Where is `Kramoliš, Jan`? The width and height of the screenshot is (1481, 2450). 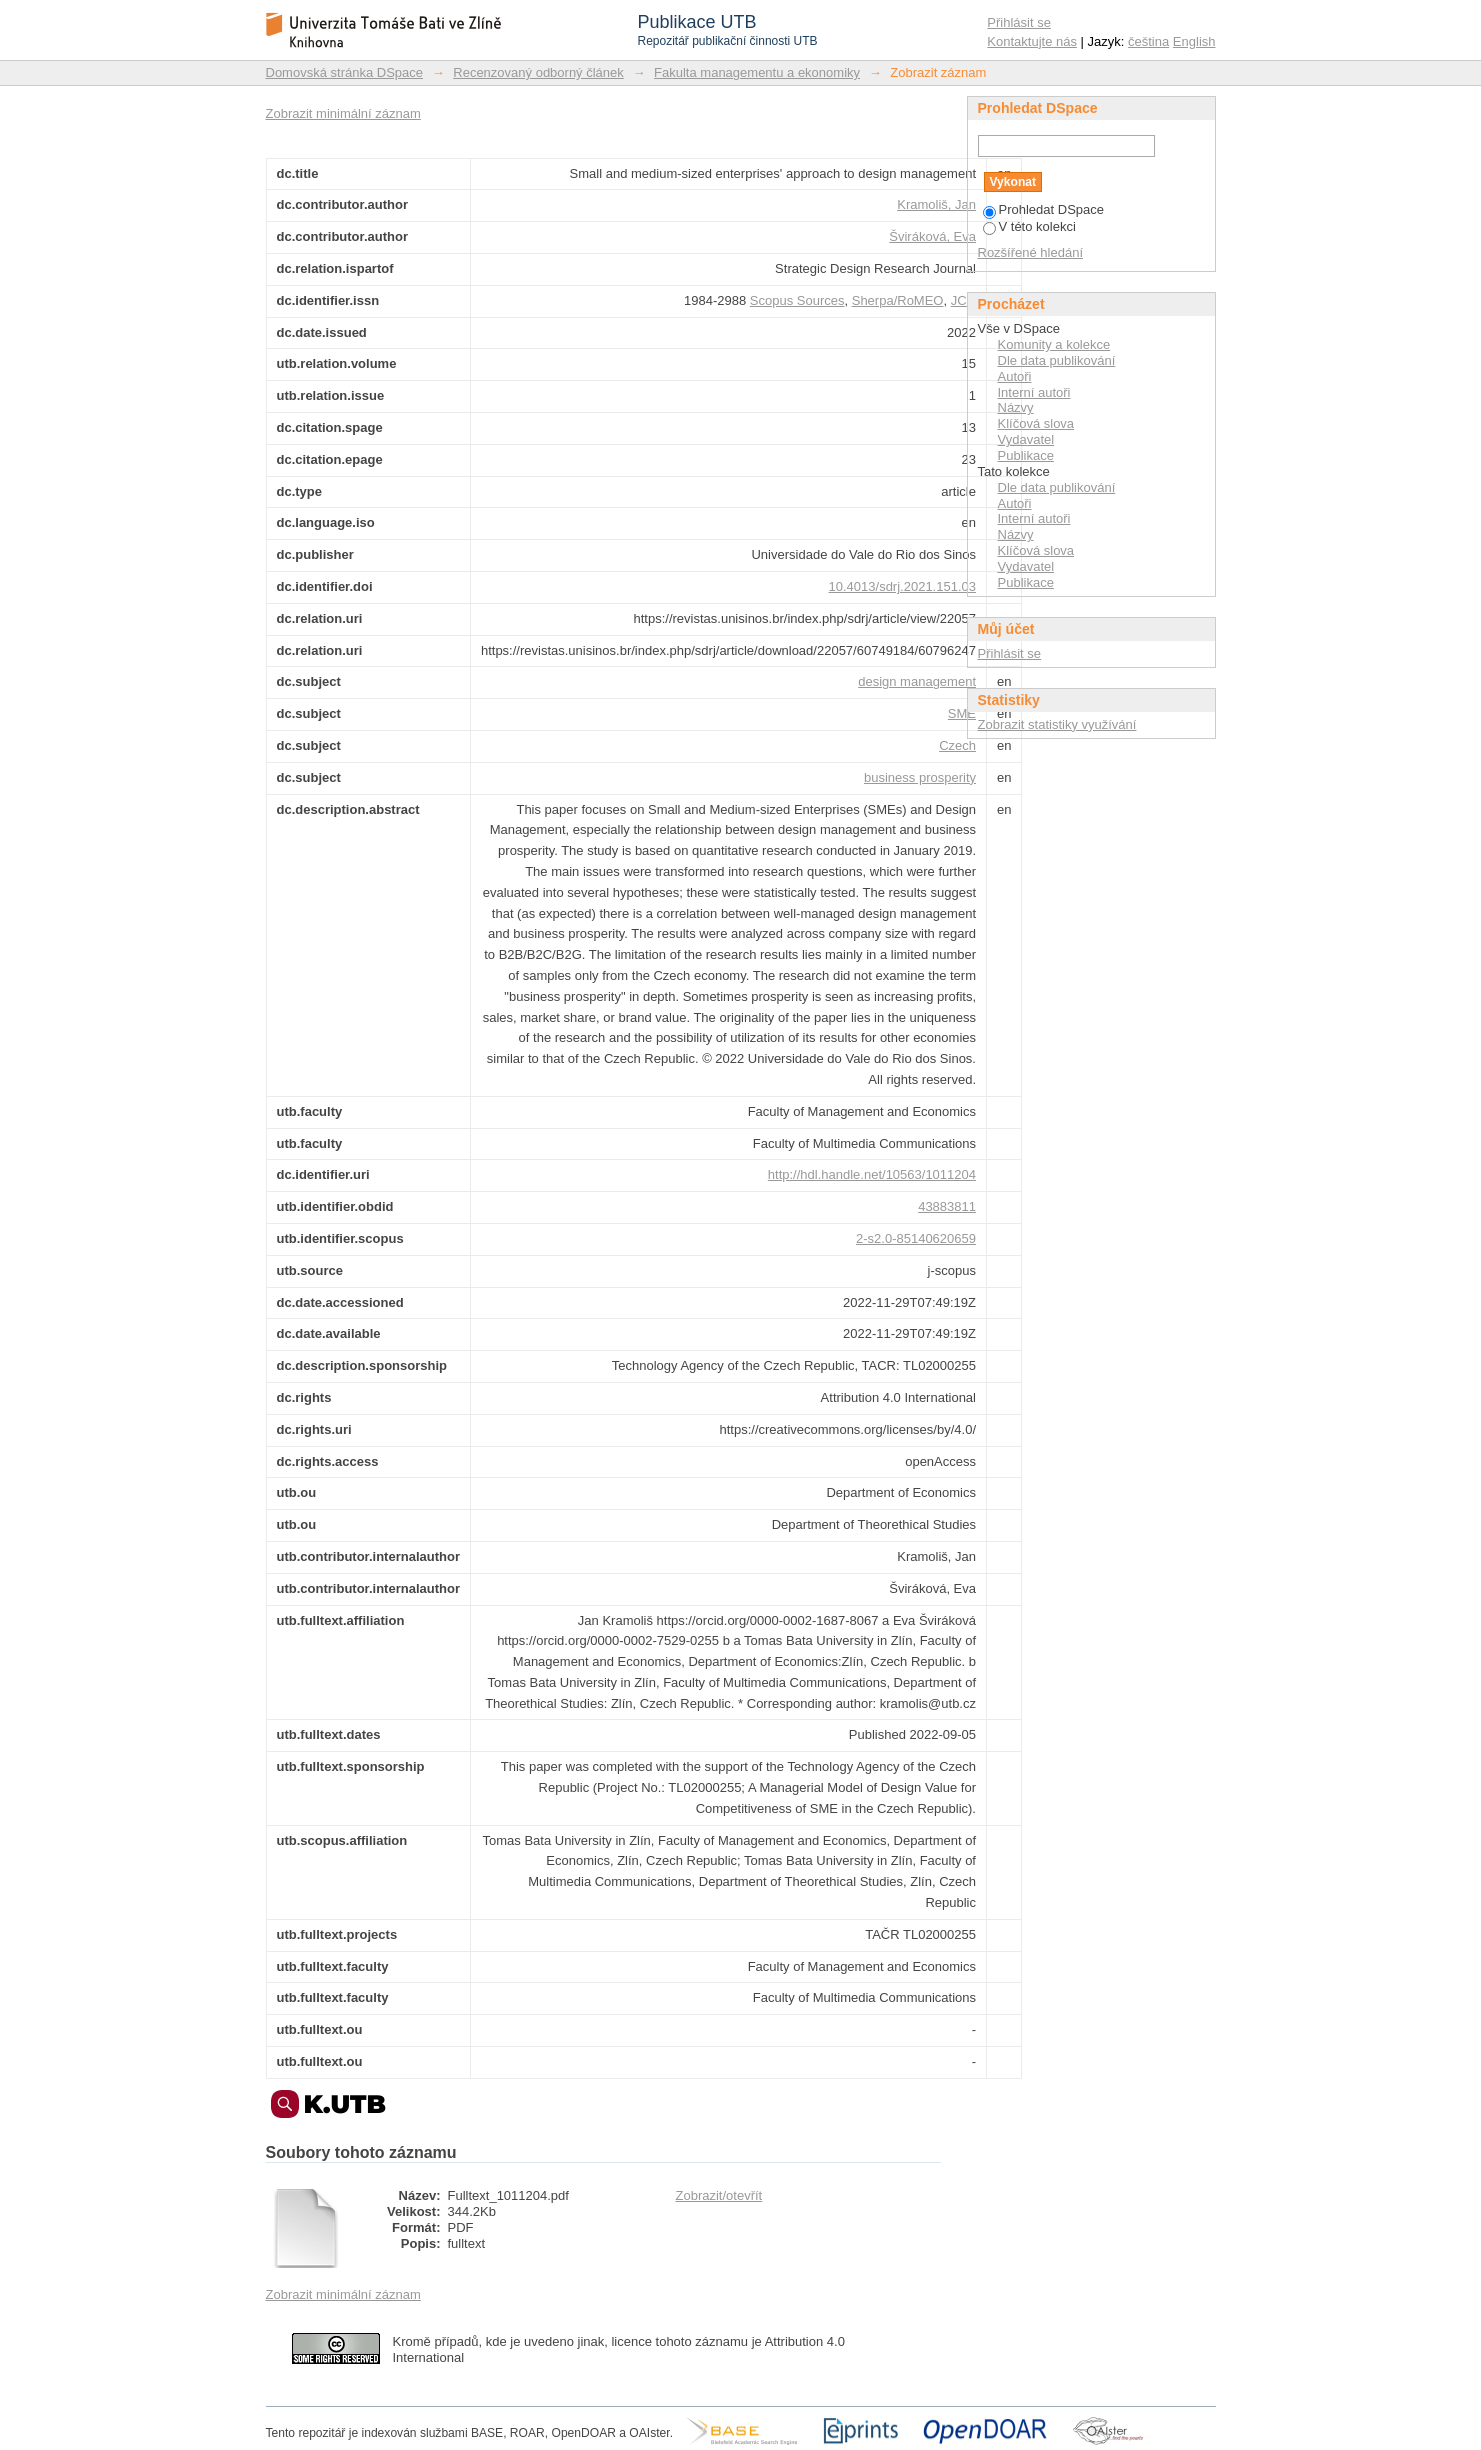
Kramoliš, Jan is located at coordinates (936, 204).